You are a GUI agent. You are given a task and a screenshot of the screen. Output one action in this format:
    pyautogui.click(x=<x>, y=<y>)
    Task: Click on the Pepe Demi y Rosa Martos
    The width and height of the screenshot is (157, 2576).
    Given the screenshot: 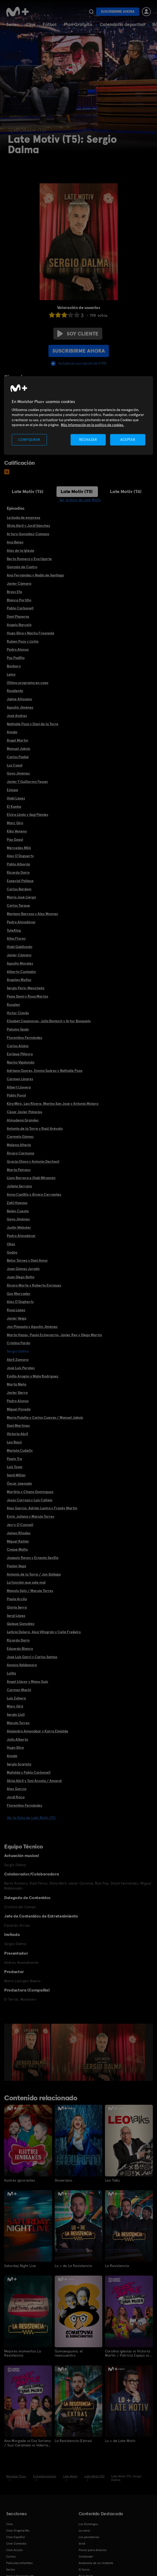 What is the action you would take?
    pyautogui.click(x=27, y=996)
    